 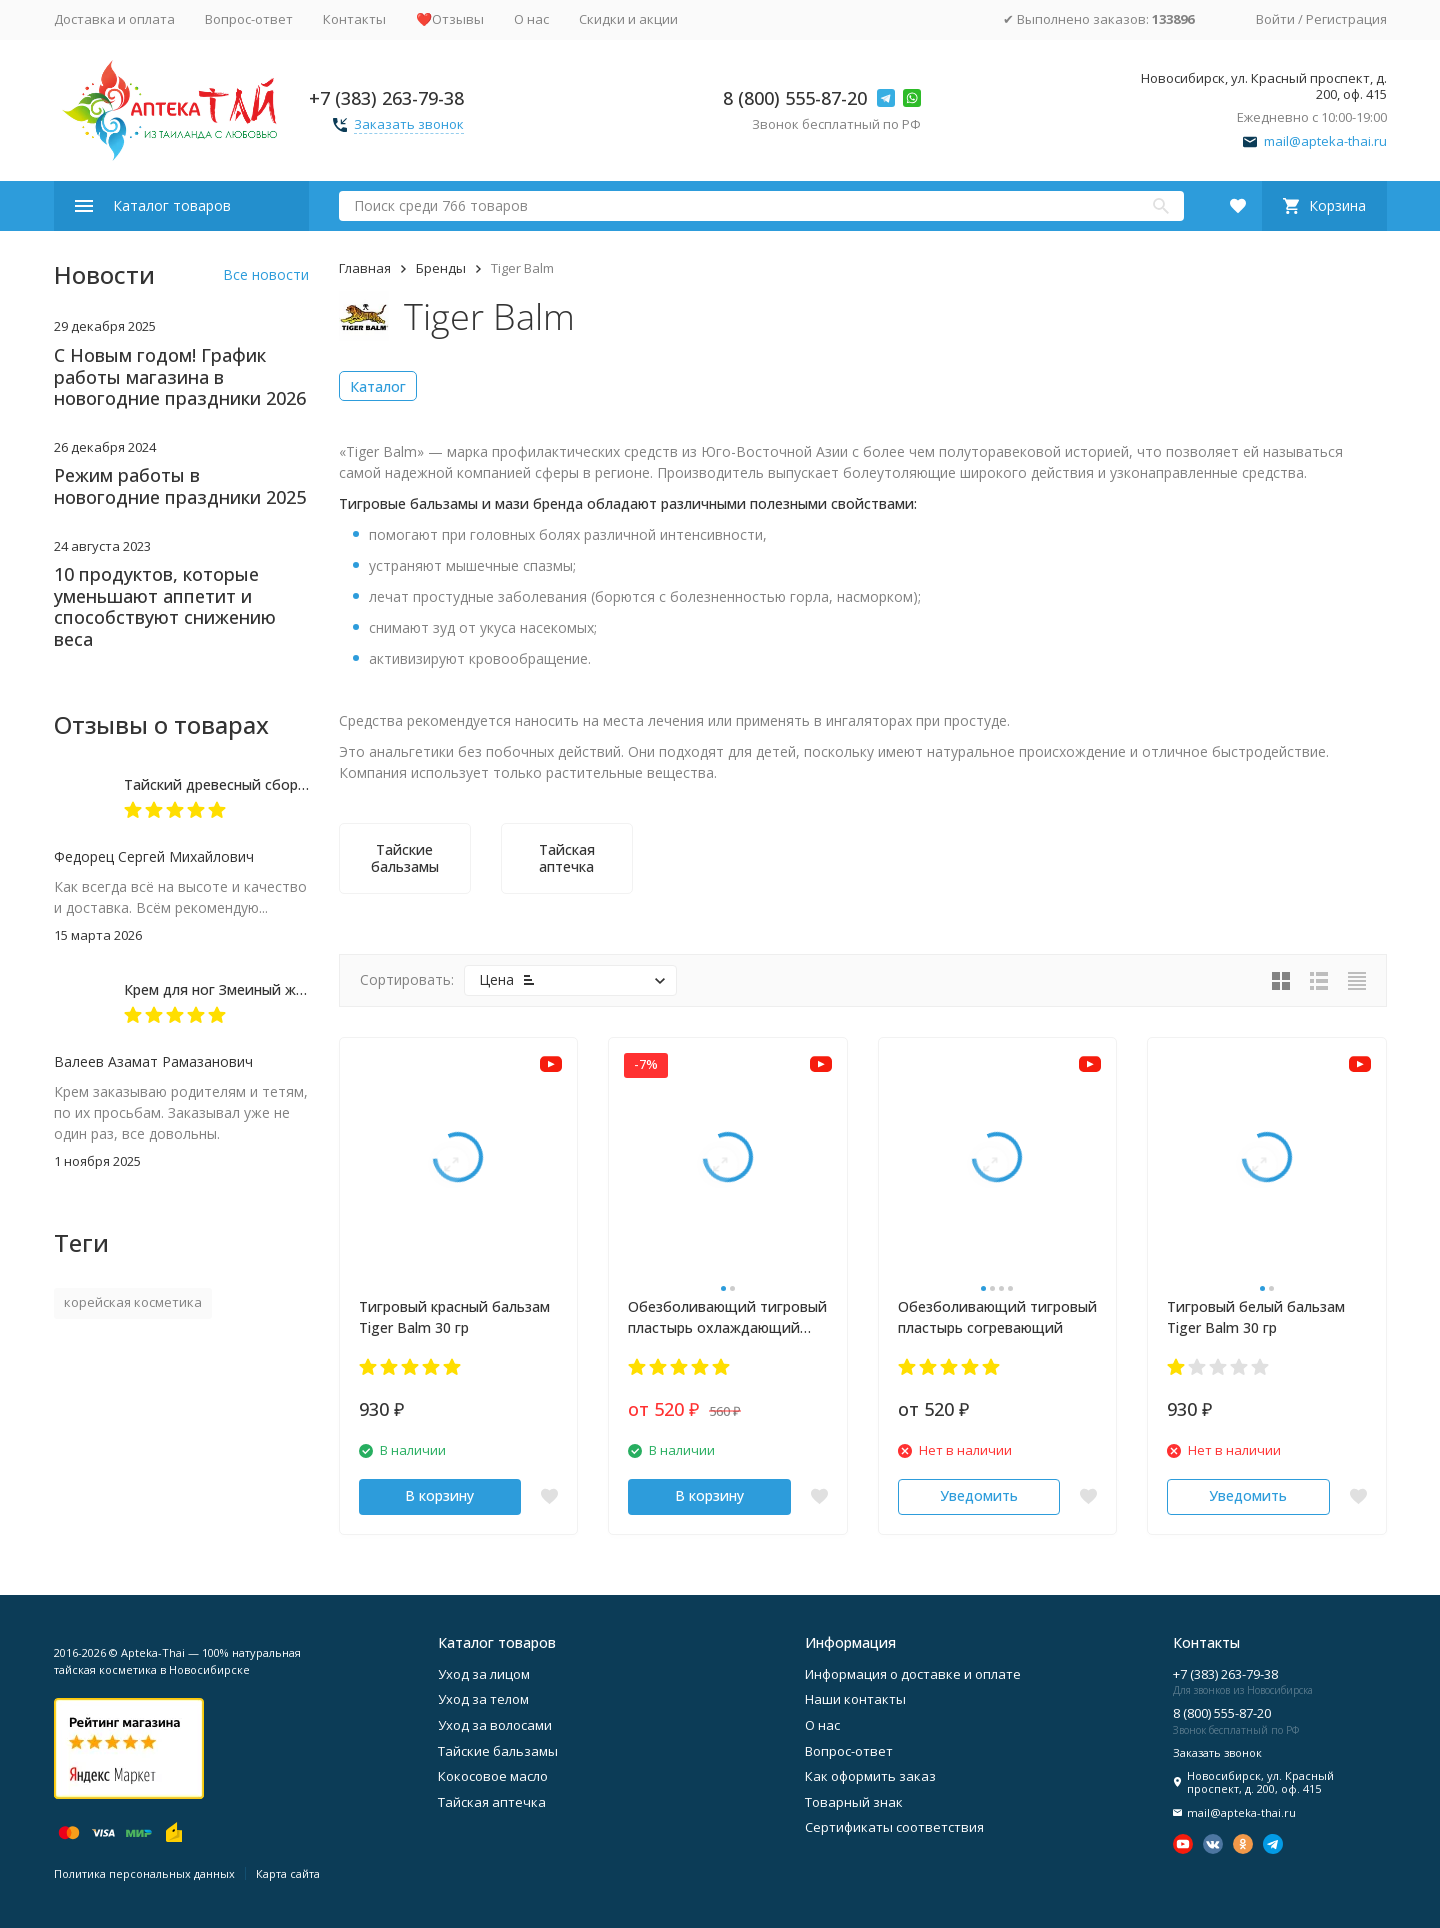 I want to click on Бренды, so click(x=441, y=268).